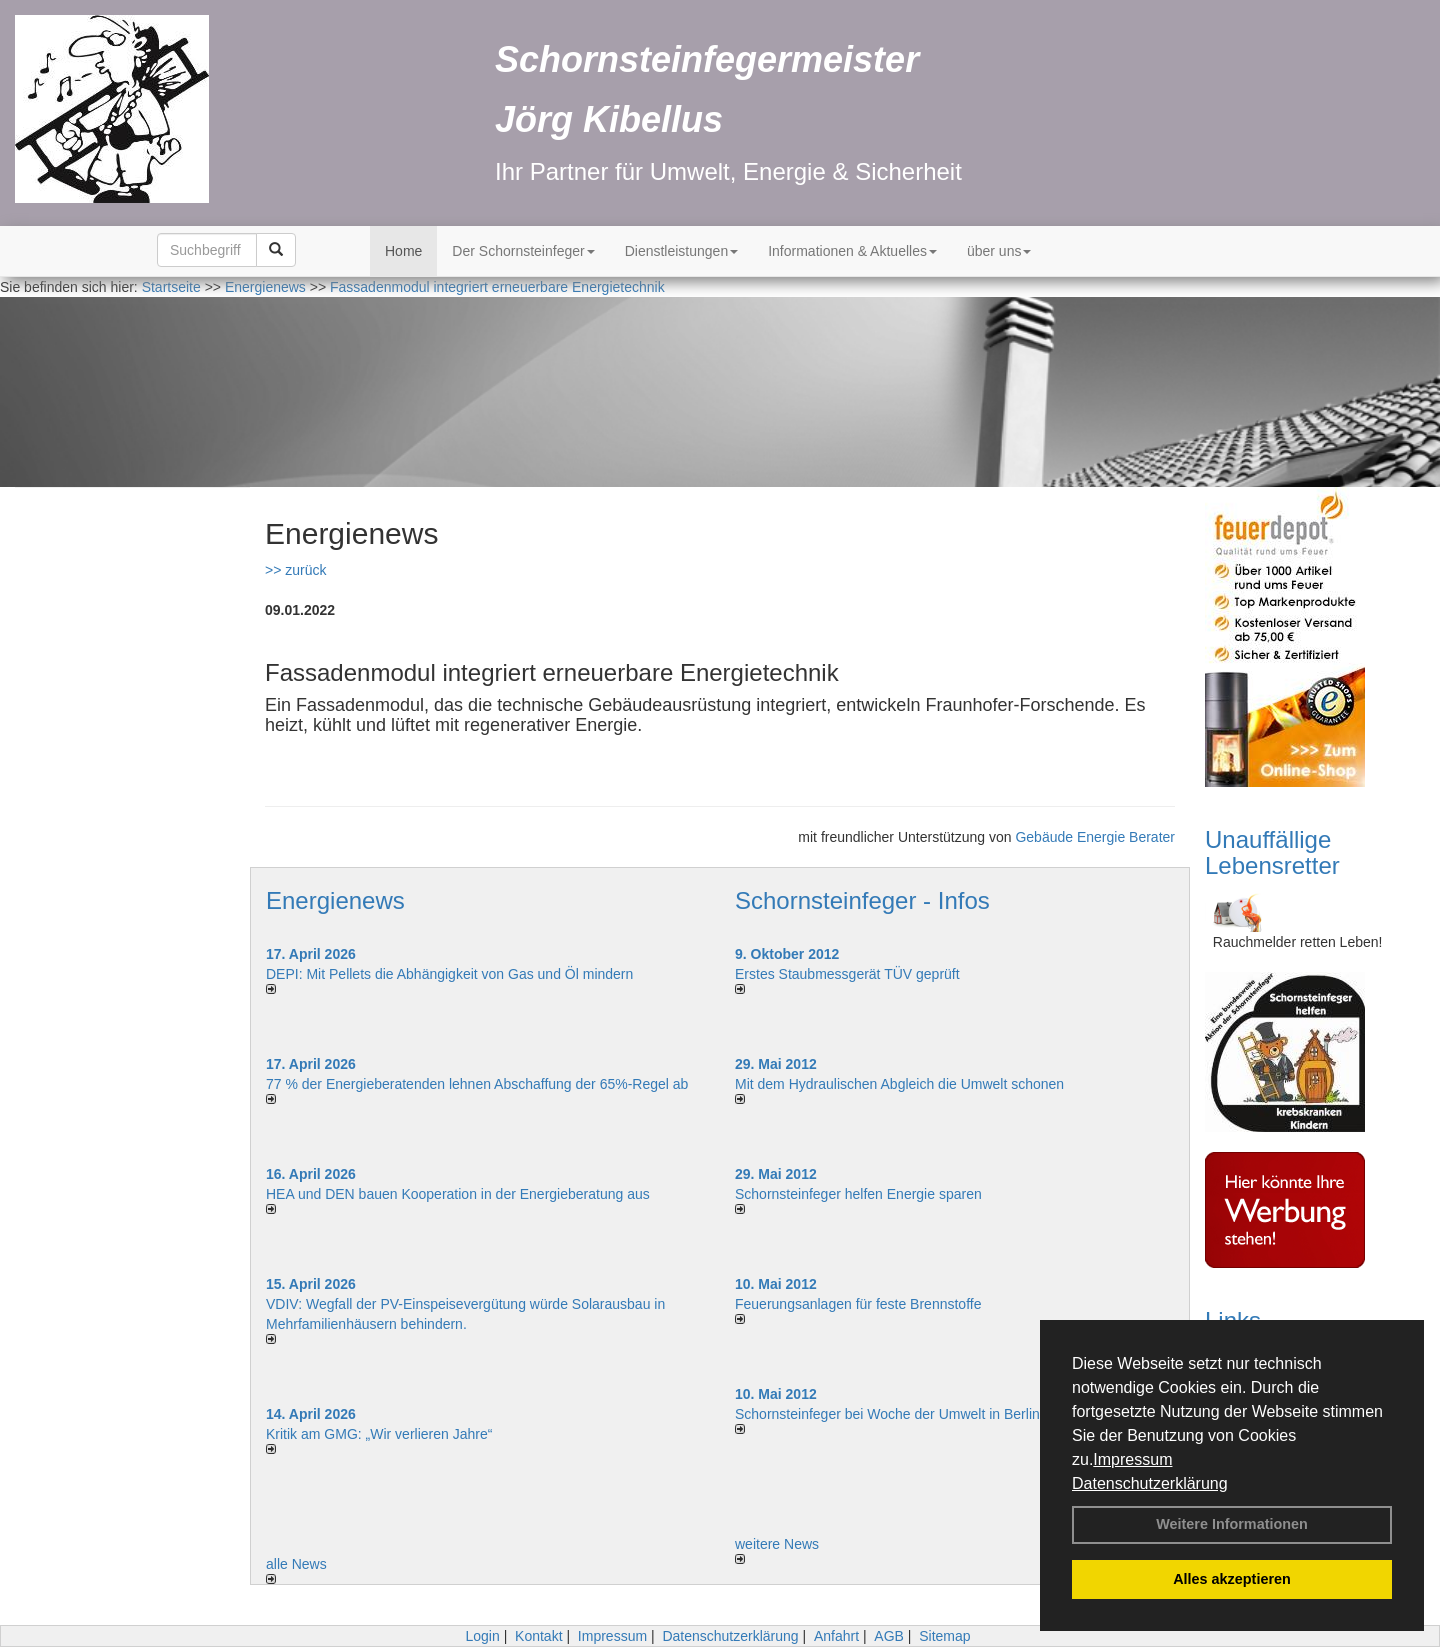  Describe the element at coordinates (477, 1084) in the screenshot. I see `77 % der Energieberatenden leh­nen Ab­schaf­fung der 65%-Regel ab` at that location.